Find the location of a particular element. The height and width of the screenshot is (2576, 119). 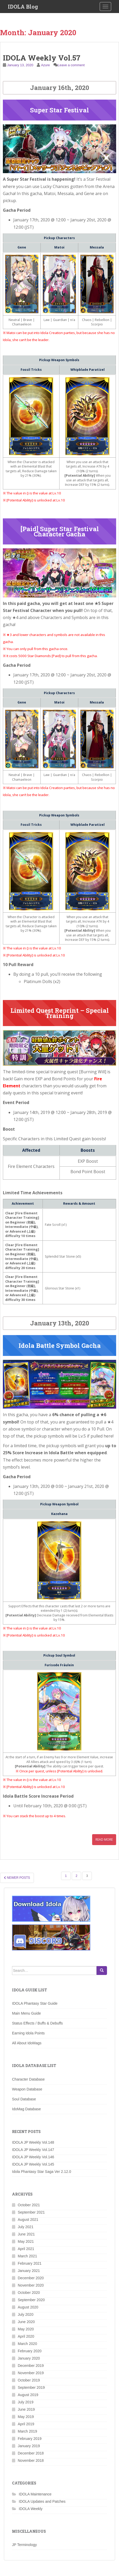

February 2021 is located at coordinates (29, 2263).